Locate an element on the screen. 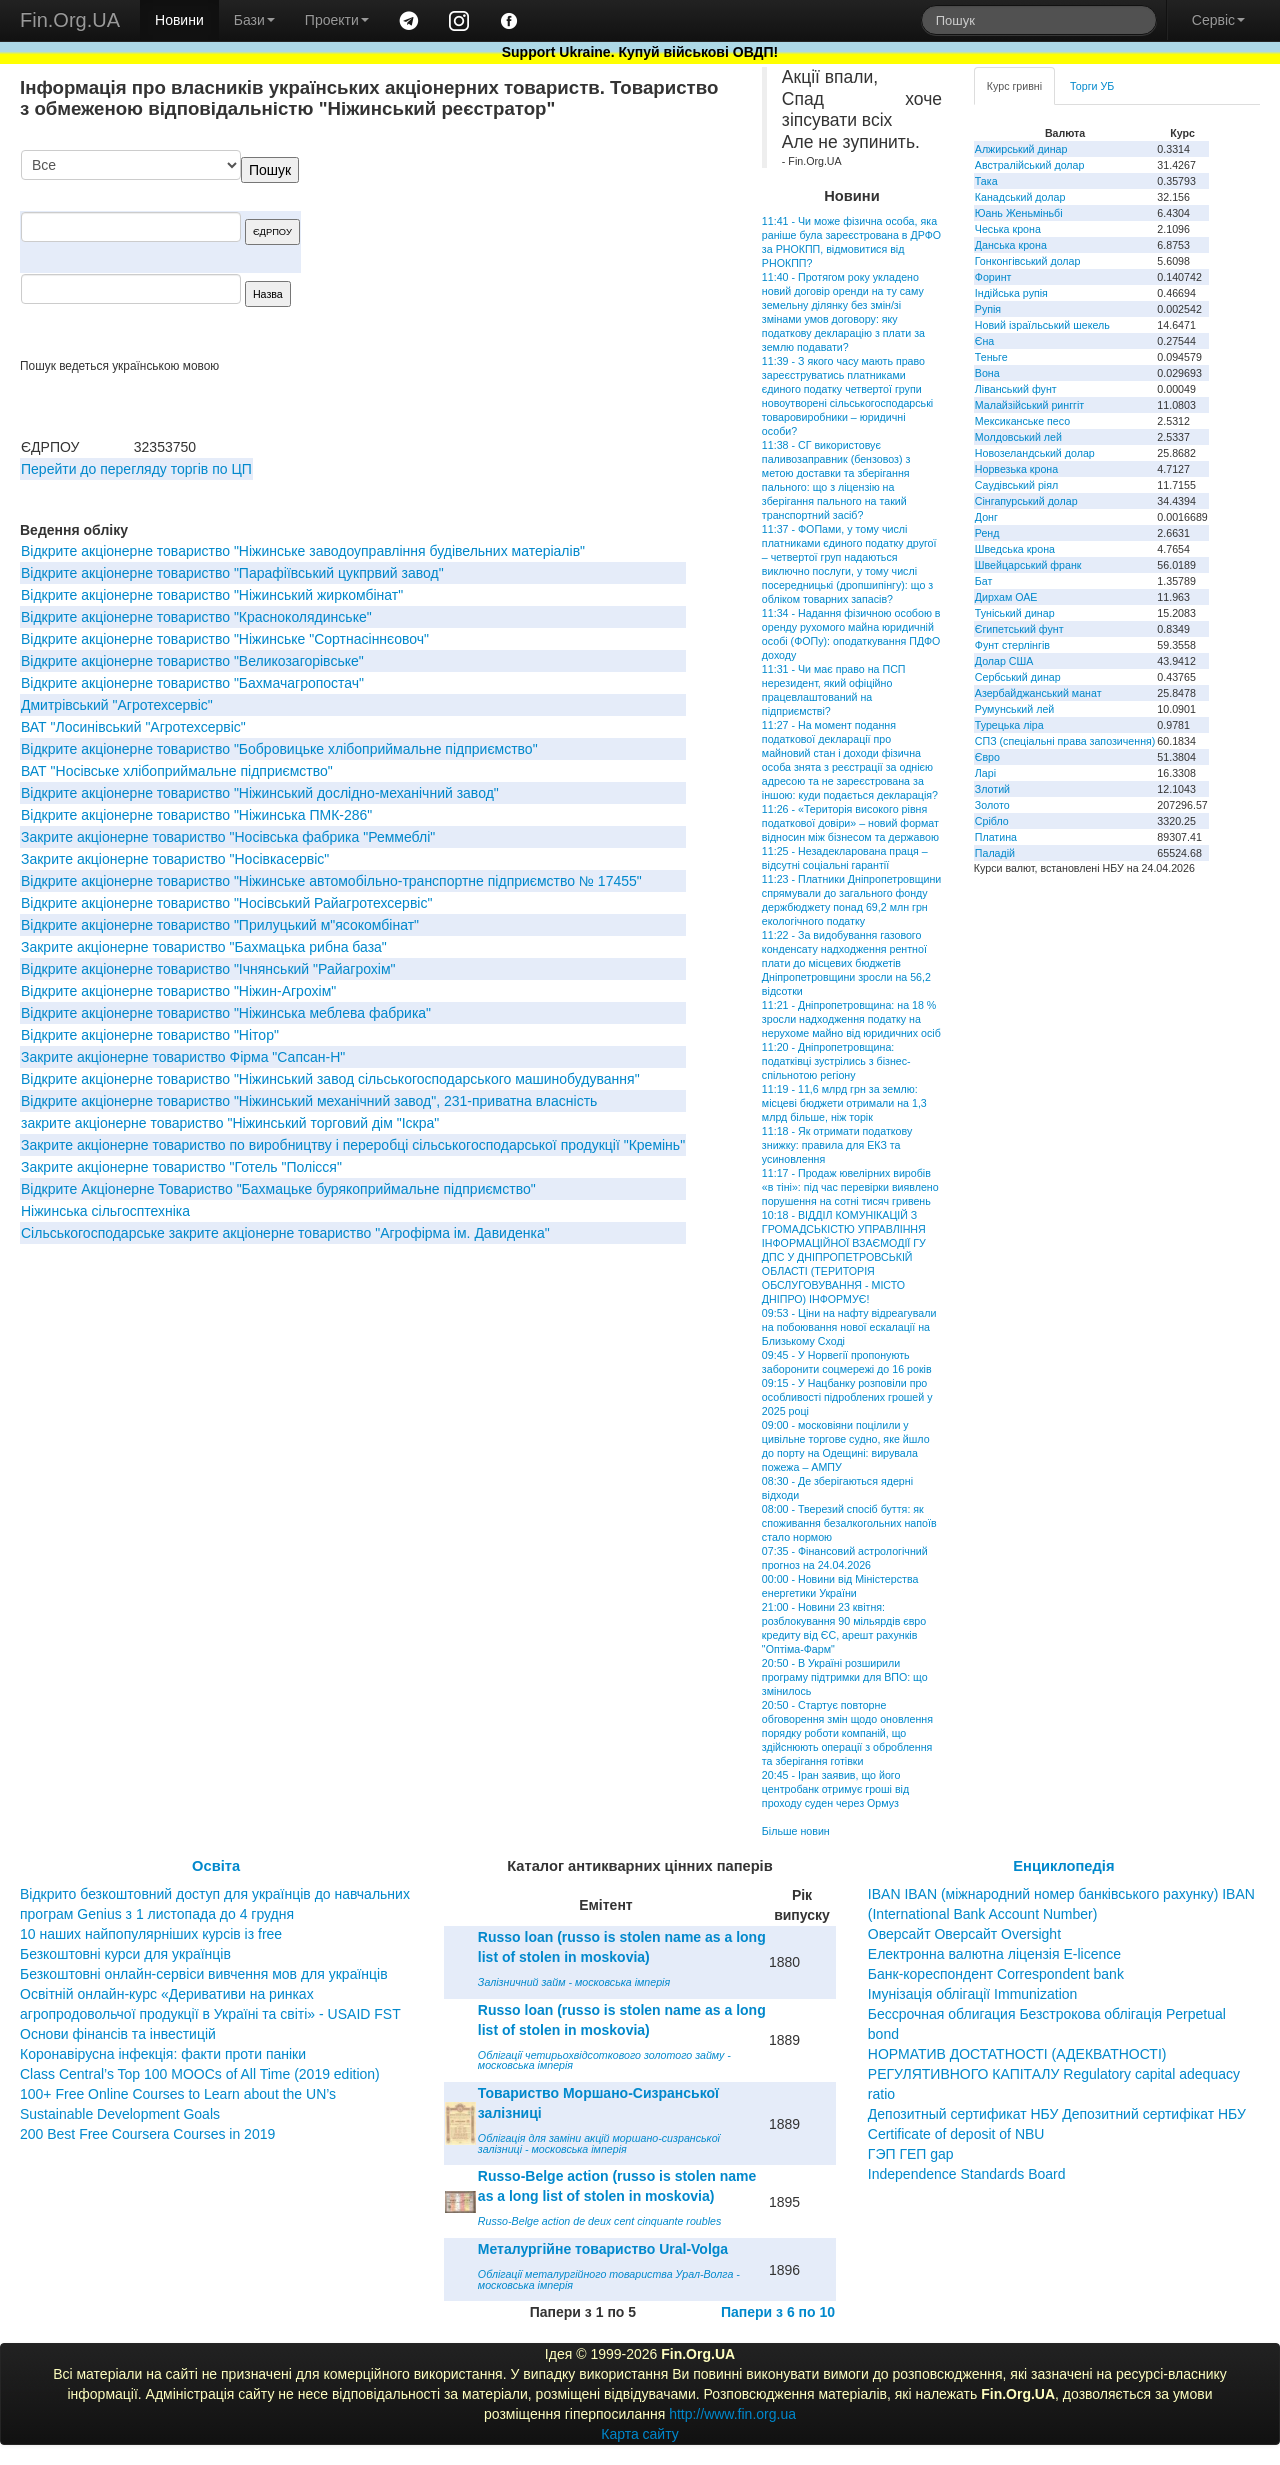 The height and width of the screenshot is (2465, 1280). Срібло is located at coordinates (992, 821).